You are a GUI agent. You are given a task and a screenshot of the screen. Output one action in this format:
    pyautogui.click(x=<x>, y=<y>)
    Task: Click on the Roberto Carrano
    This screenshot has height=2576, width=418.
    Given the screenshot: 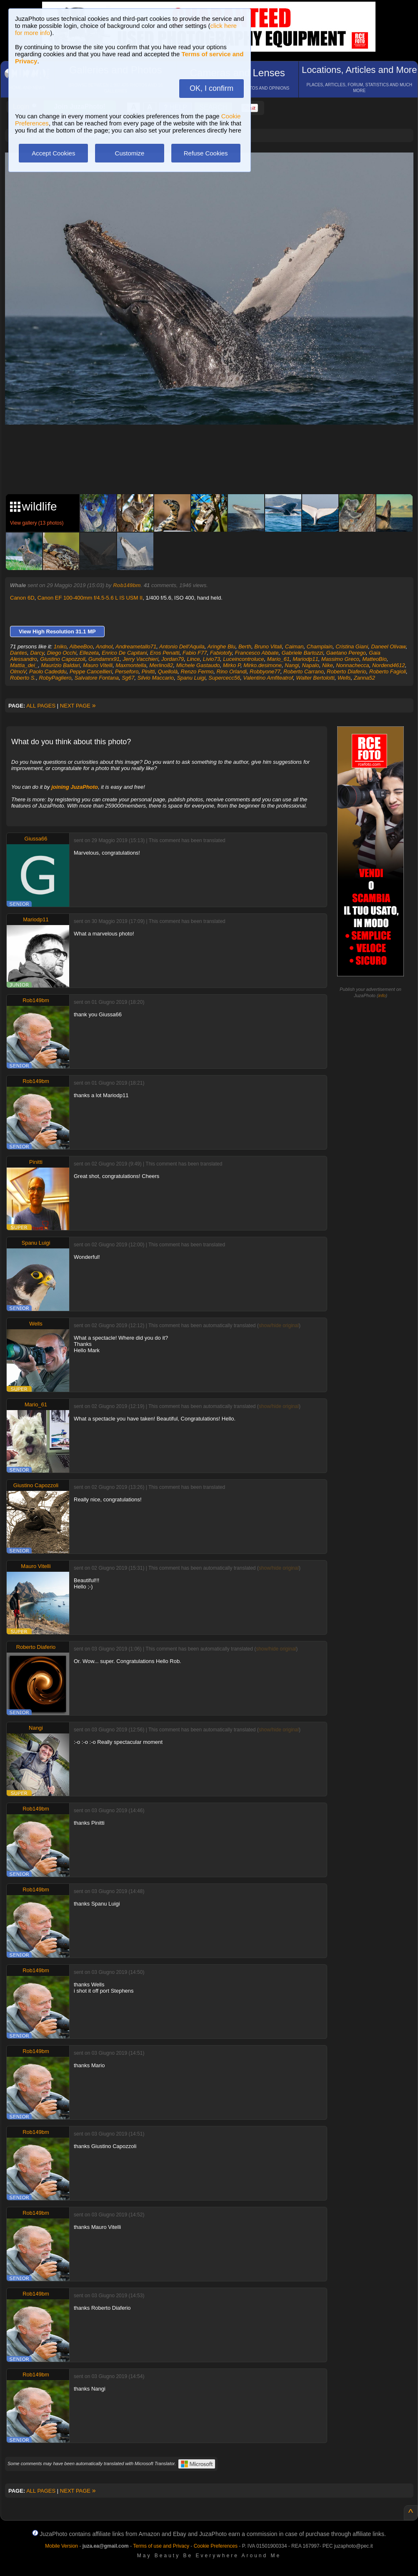 What is the action you would take?
    pyautogui.click(x=303, y=671)
    